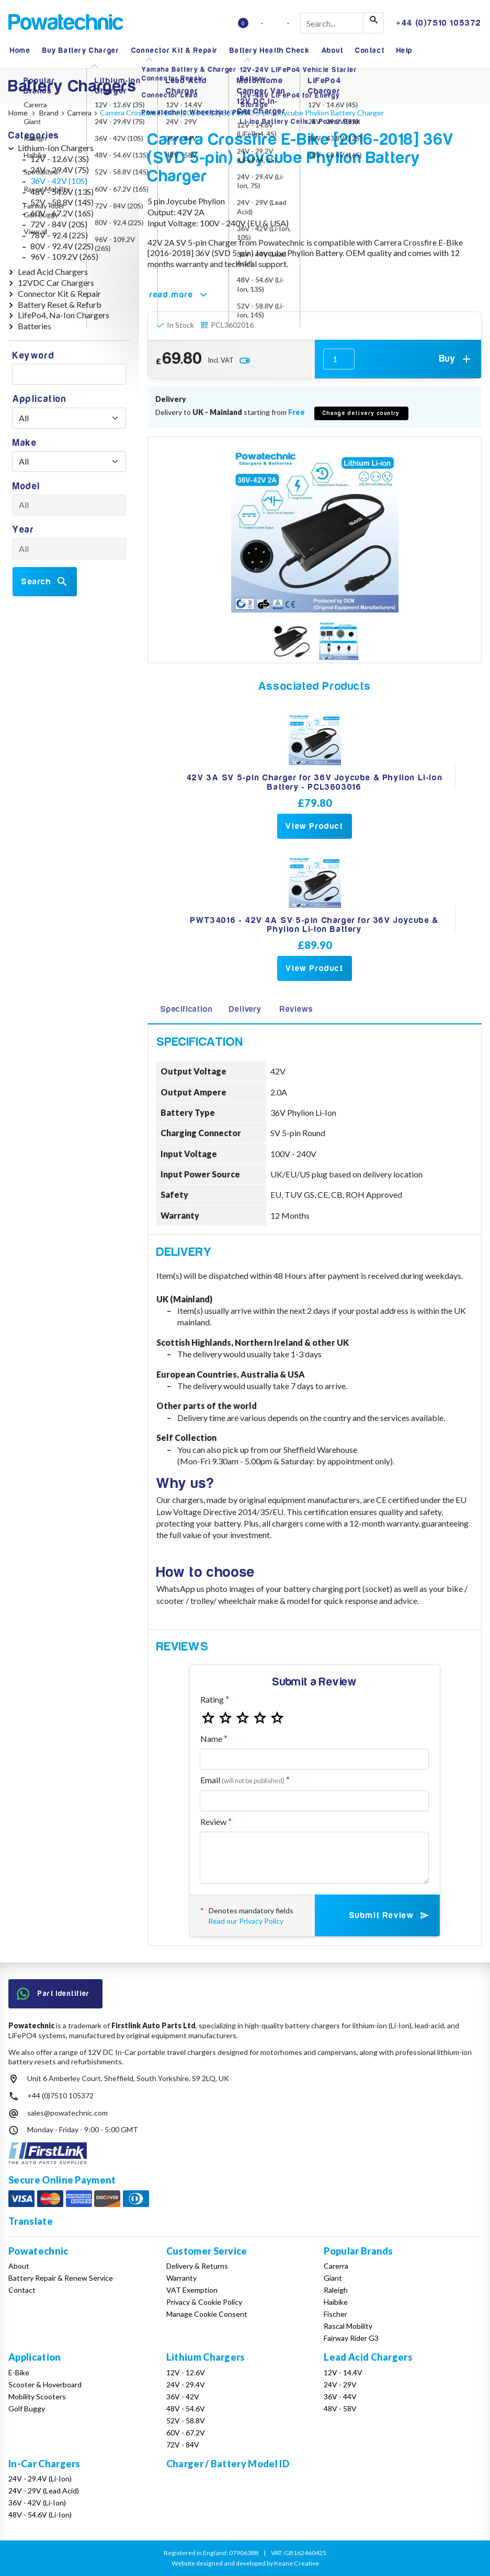 This screenshot has width=490, height=2576. I want to click on Help, so click(404, 50).